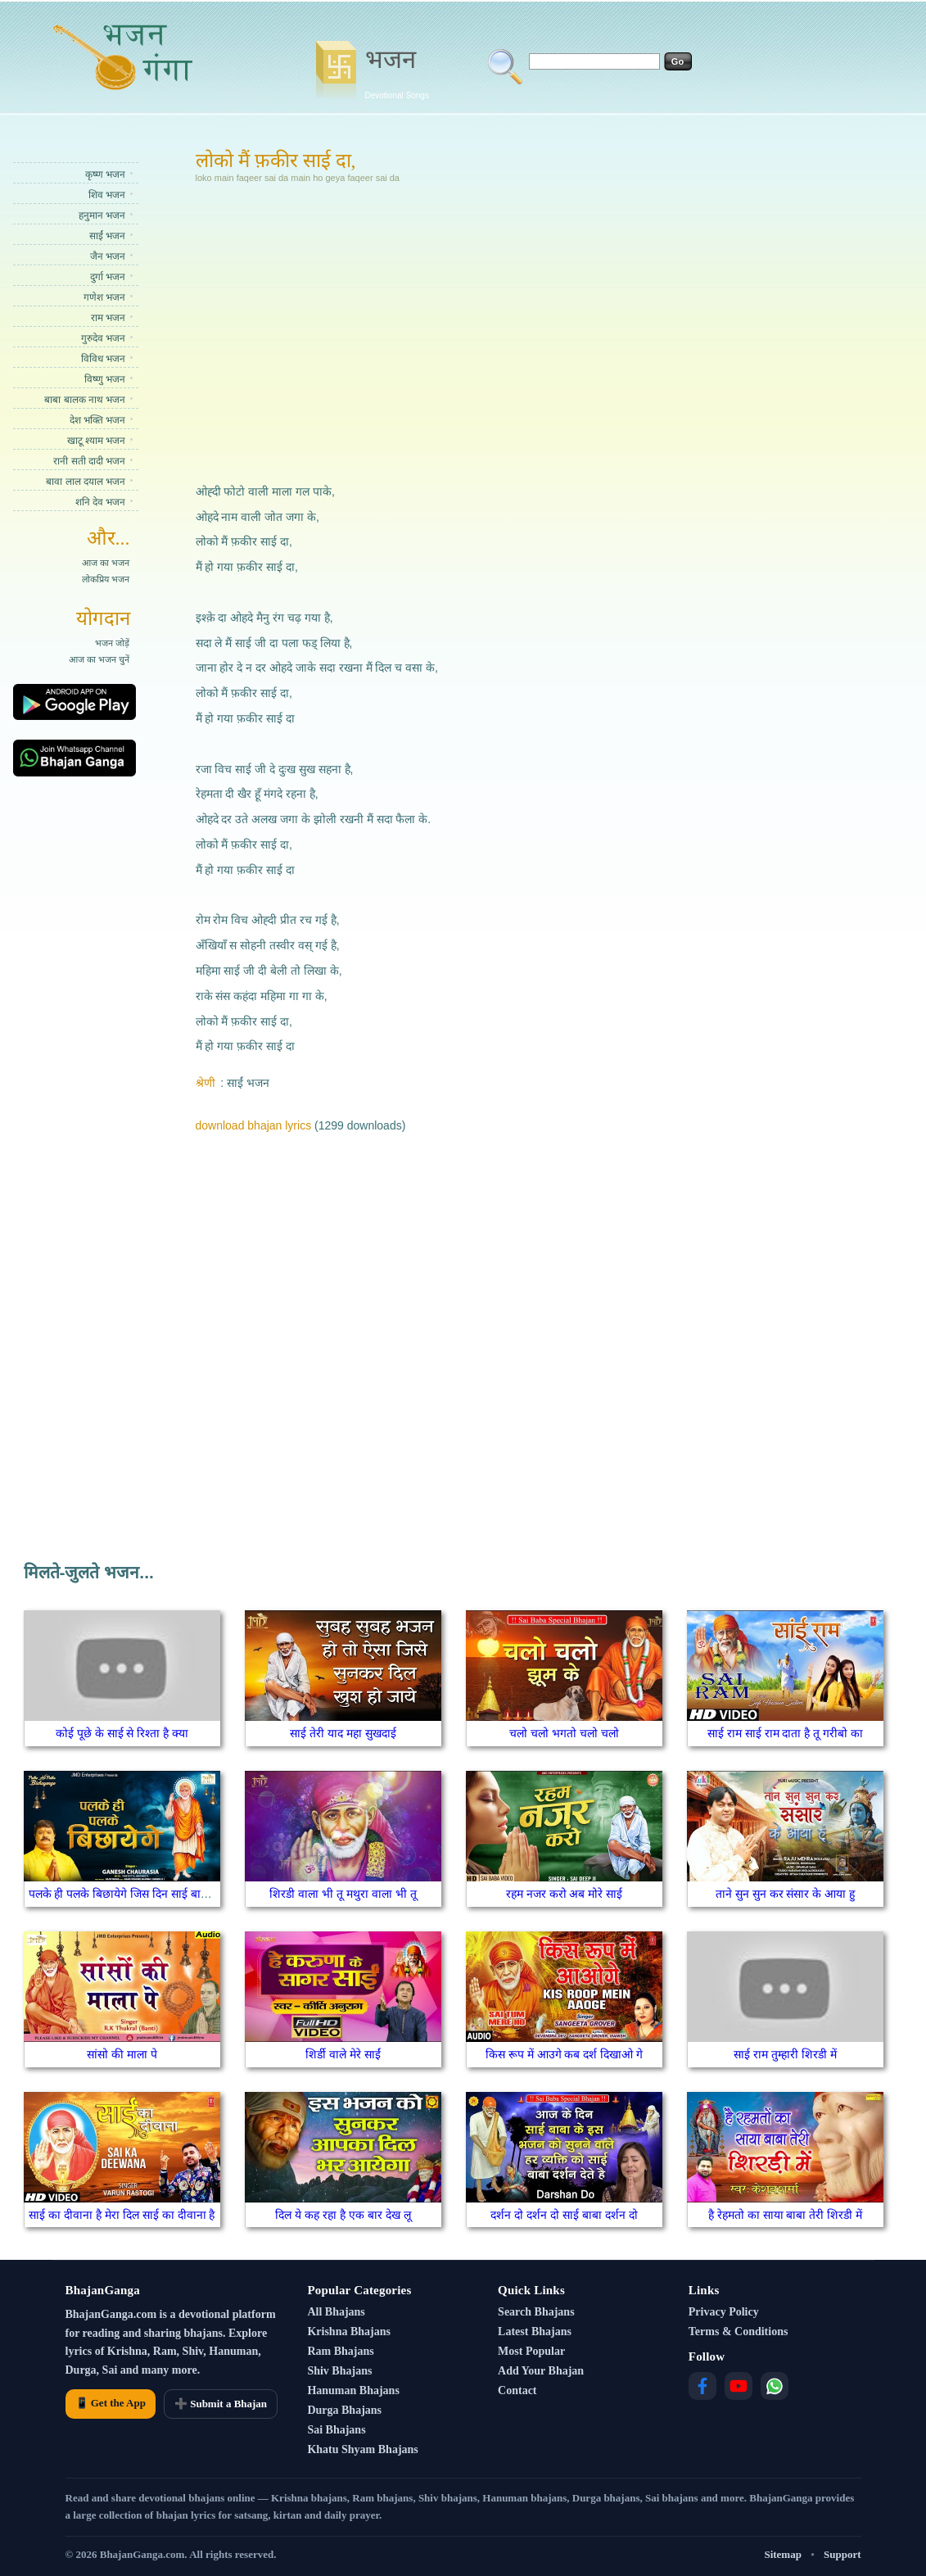 Image resolution: width=926 pixels, height=2576 pixels. What do you see at coordinates (397, 71) in the screenshot?
I see `भजन` at bounding box center [397, 71].